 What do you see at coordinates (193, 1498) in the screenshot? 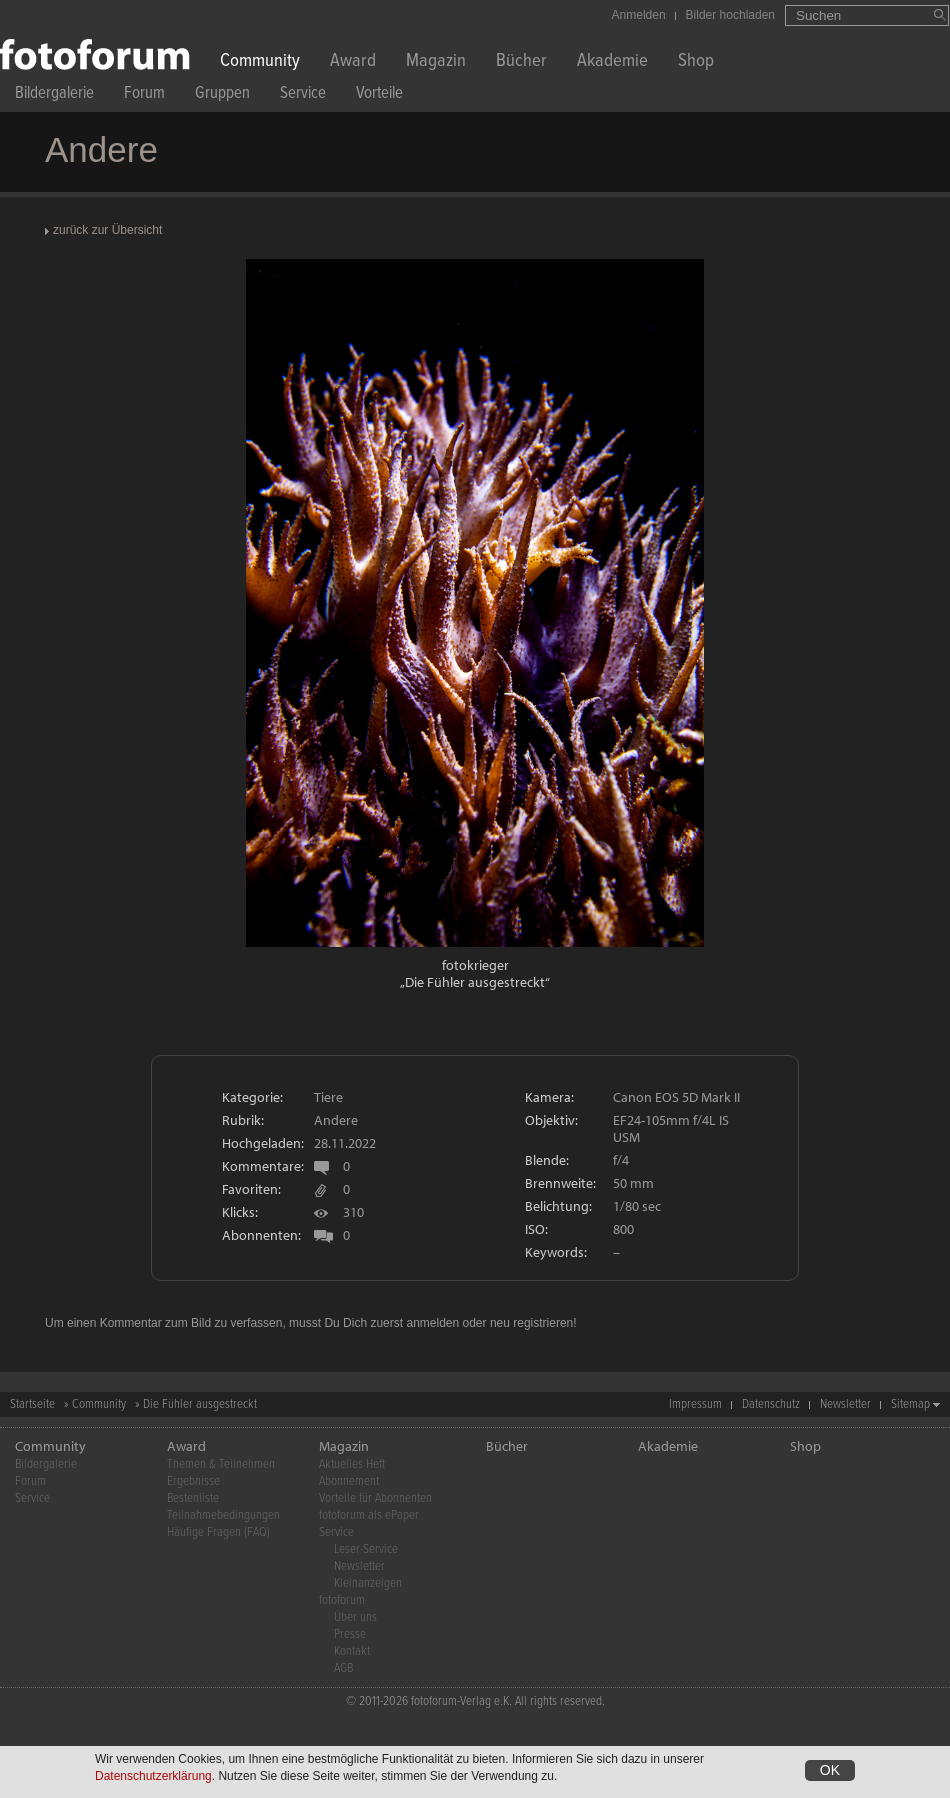
I see `Bestenliste` at bounding box center [193, 1498].